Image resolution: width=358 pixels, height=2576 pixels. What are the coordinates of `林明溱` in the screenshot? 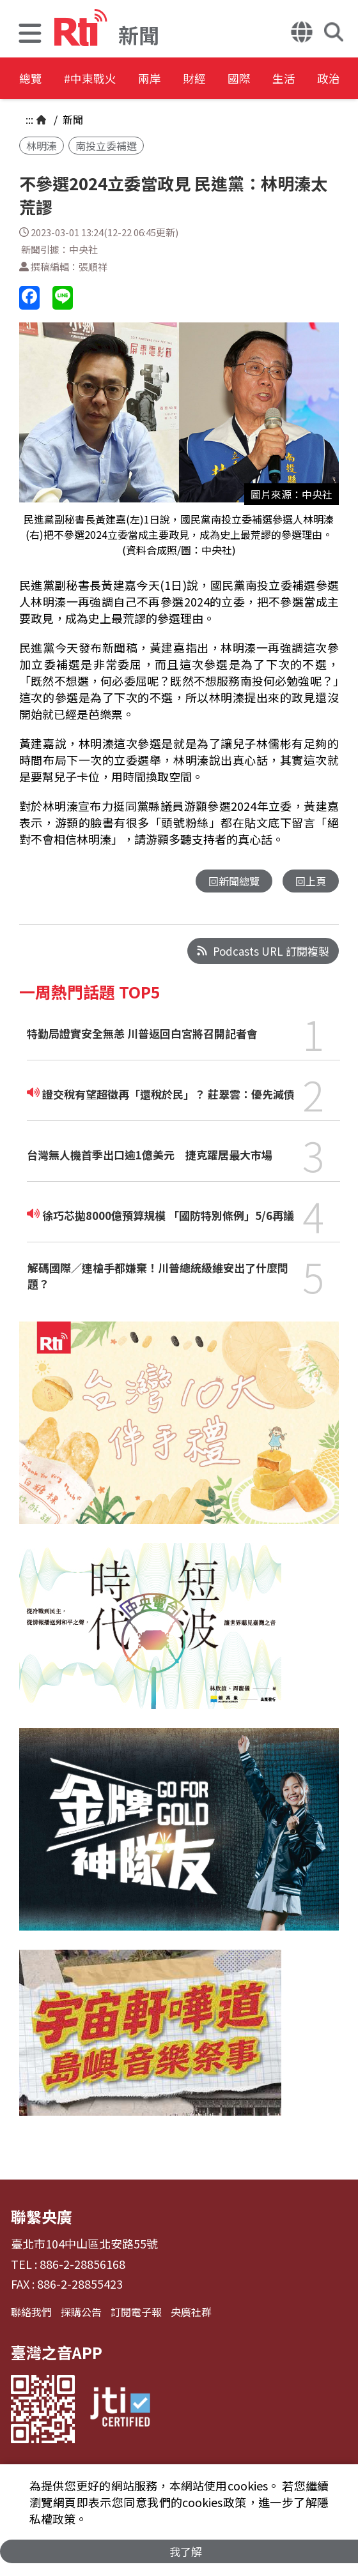 It's located at (41, 145).